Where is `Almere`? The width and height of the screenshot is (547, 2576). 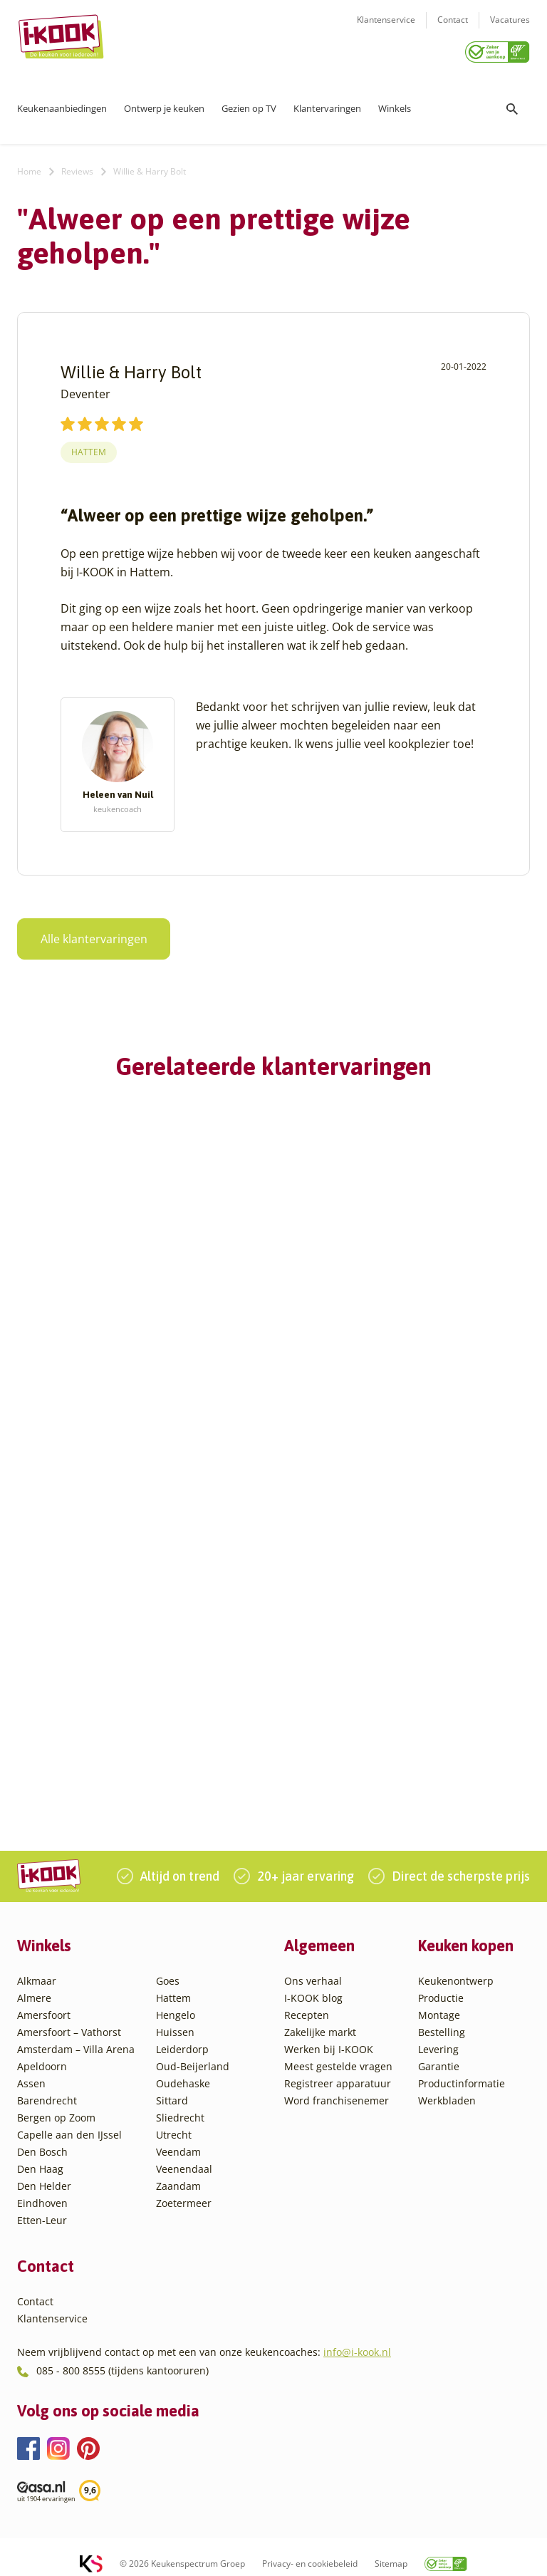 Almere is located at coordinates (34, 1984).